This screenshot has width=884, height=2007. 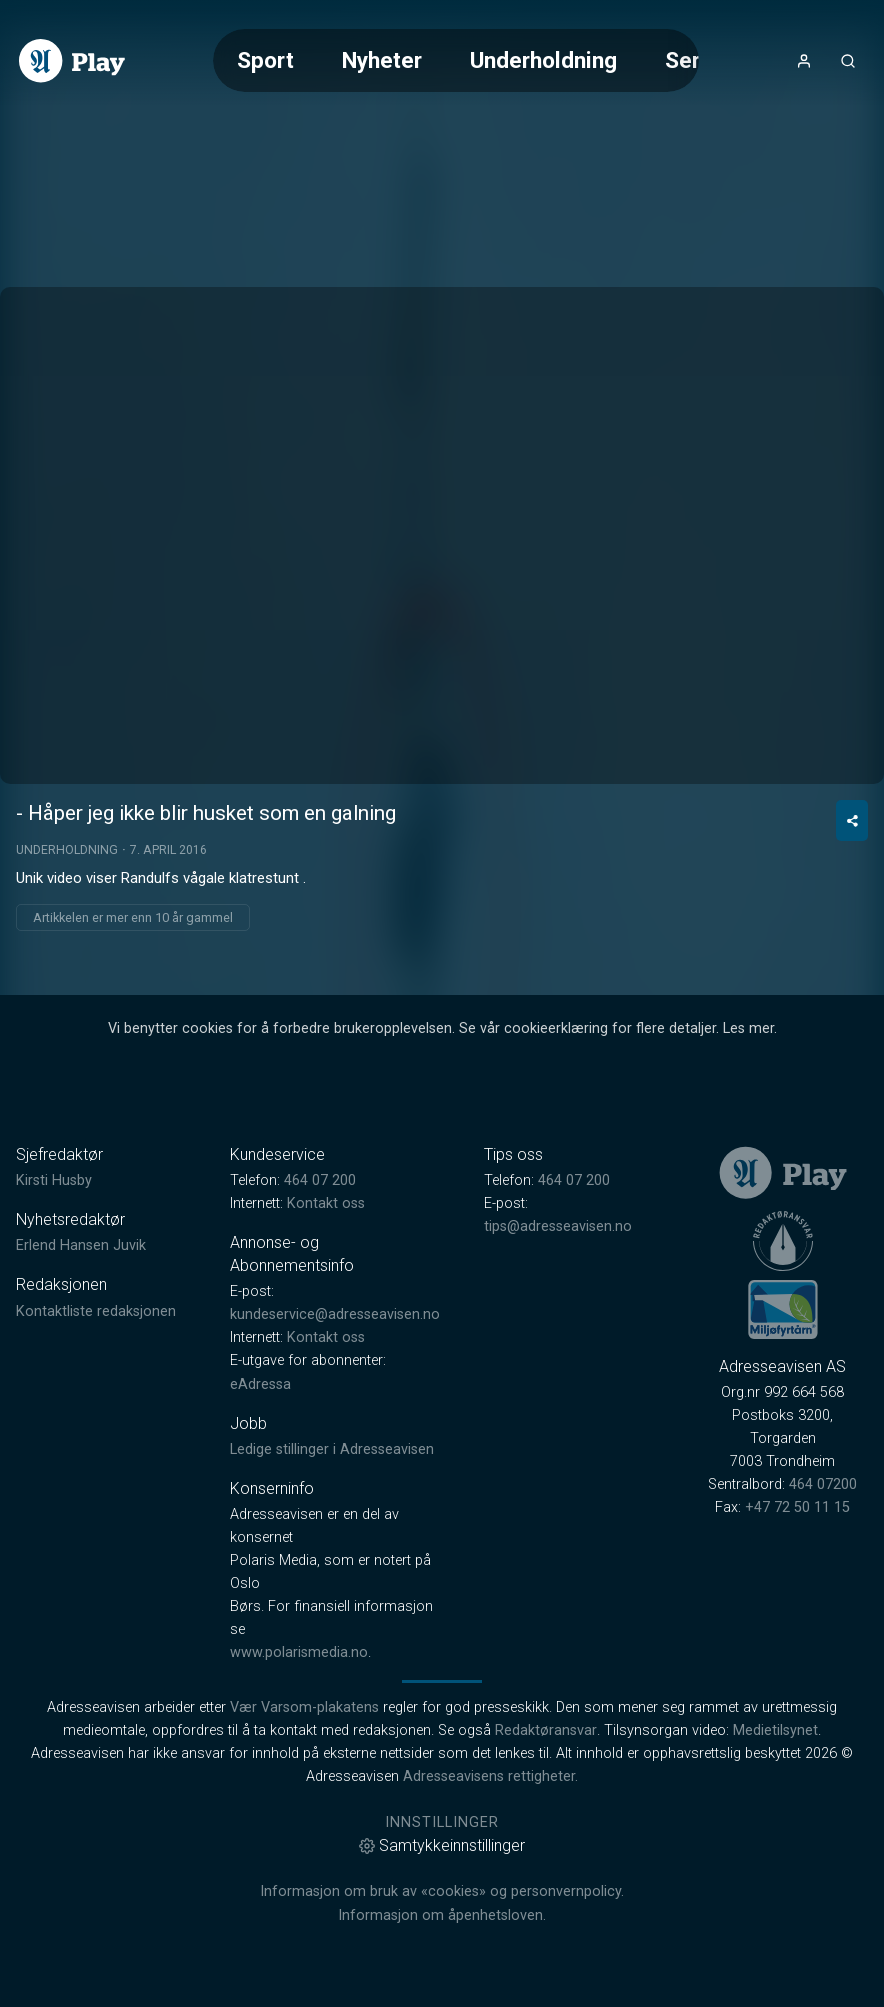 I want to click on Redaktøransvar, so click(x=546, y=1730).